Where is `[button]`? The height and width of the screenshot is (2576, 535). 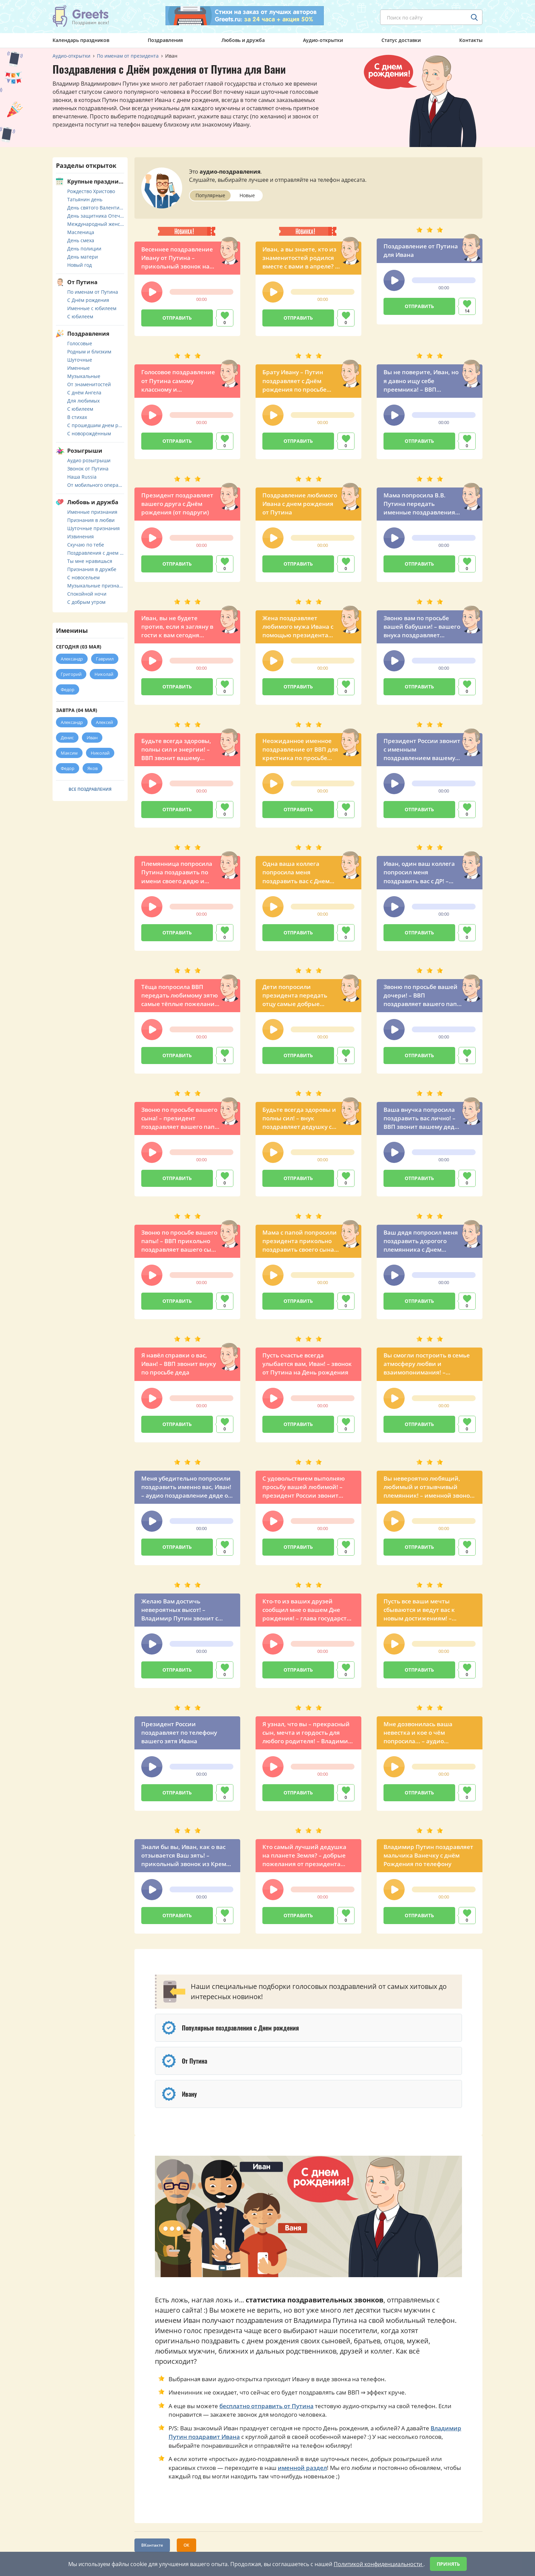 [button] is located at coordinates (151, 292).